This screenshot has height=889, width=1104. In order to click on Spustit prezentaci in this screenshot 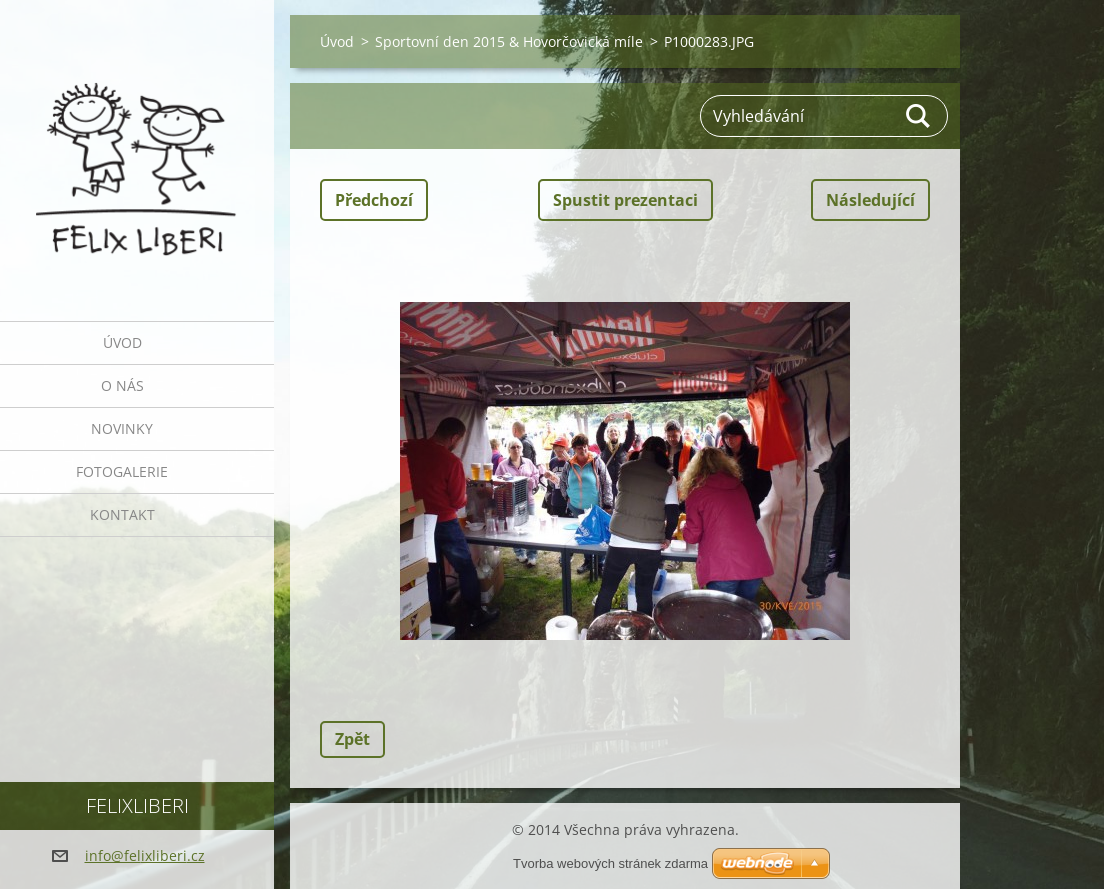, I will do `click(625, 200)`.